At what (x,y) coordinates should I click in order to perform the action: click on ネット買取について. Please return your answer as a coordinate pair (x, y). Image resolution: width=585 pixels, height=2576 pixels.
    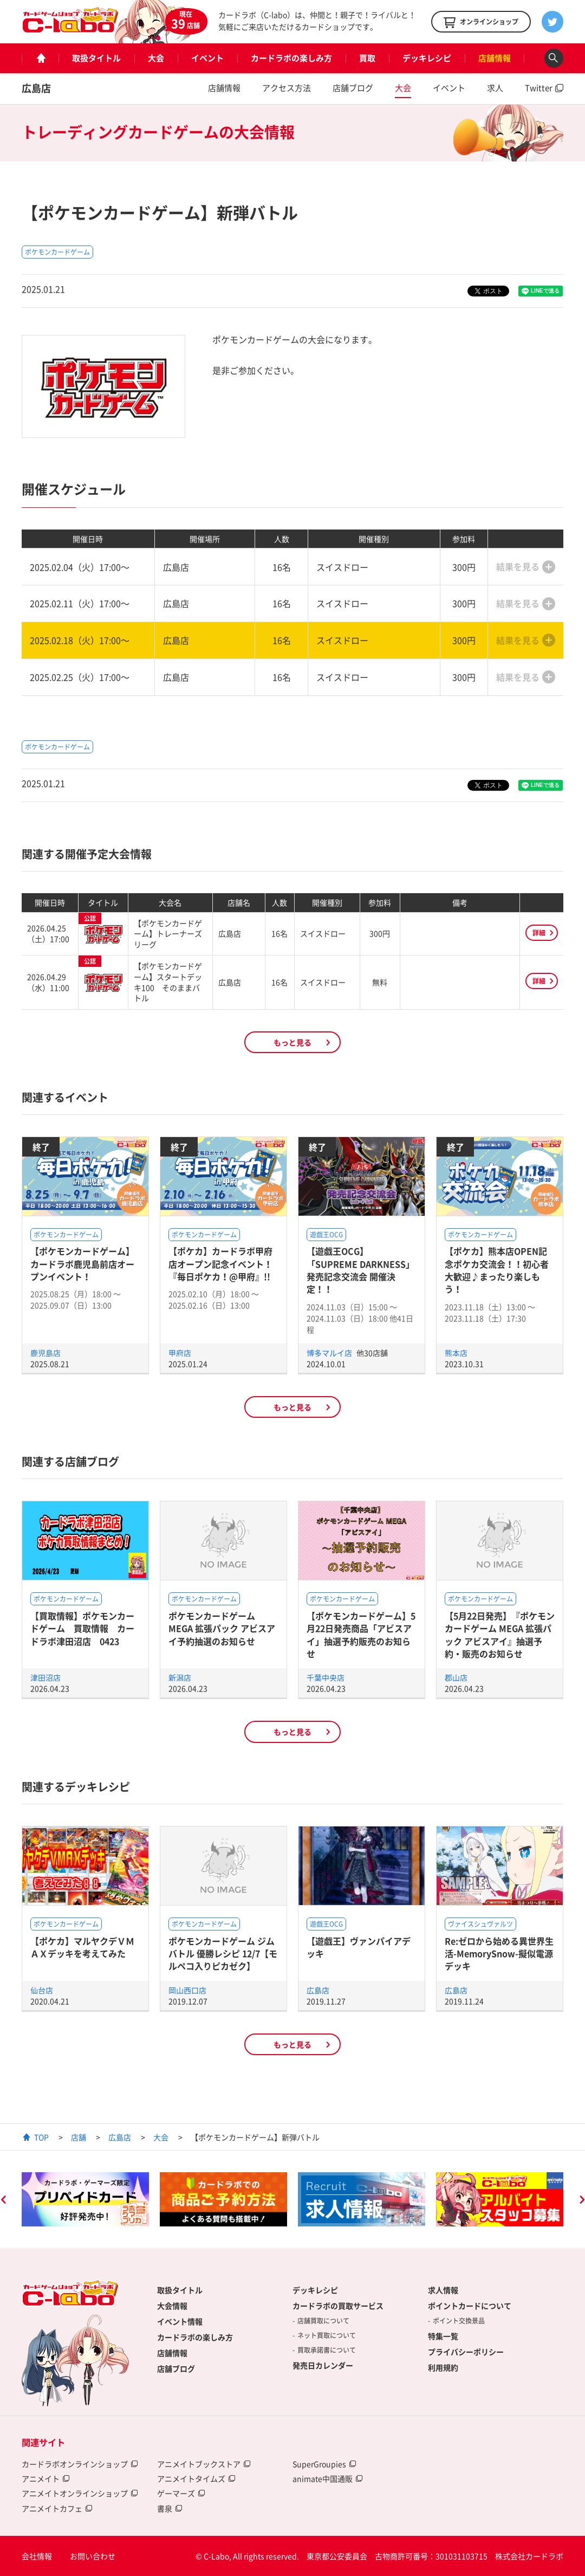
    Looking at the image, I should click on (326, 2335).